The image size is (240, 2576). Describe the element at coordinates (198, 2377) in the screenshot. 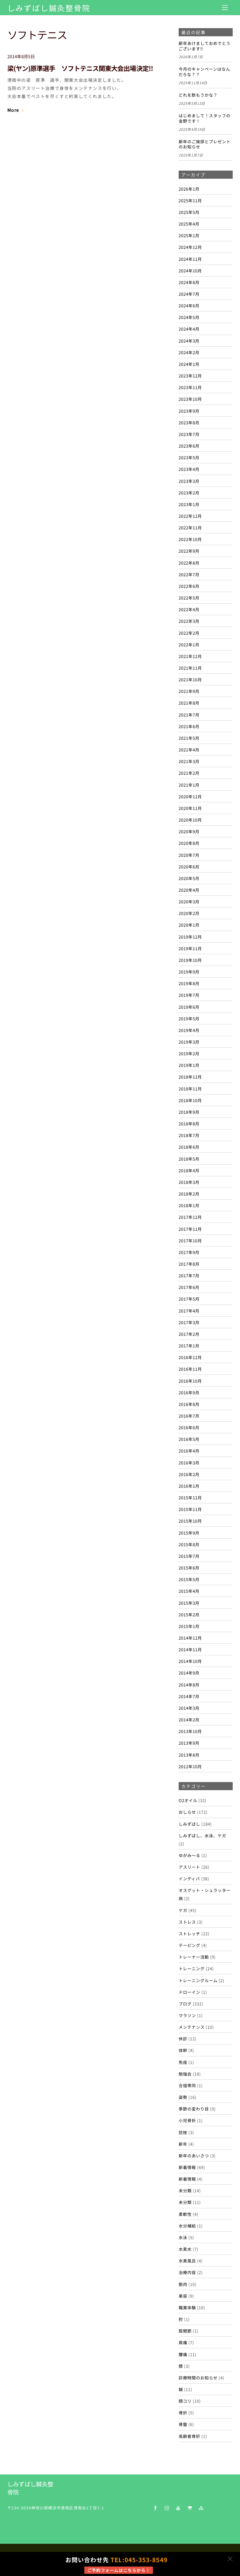

I see `診療時間のお知らせ` at that location.